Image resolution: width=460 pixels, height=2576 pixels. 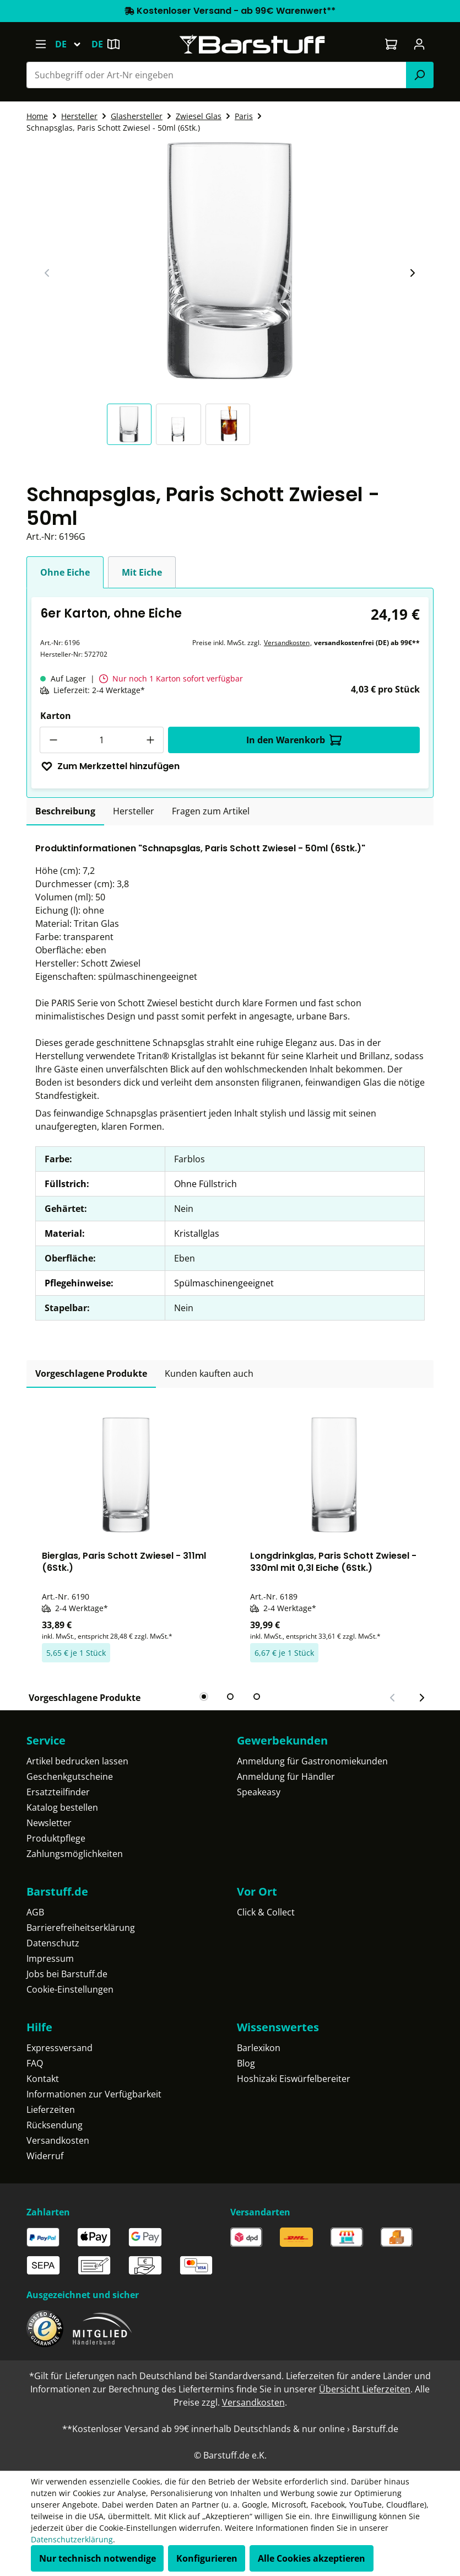 I want to click on Expressversand, so click(x=59, y=2048).